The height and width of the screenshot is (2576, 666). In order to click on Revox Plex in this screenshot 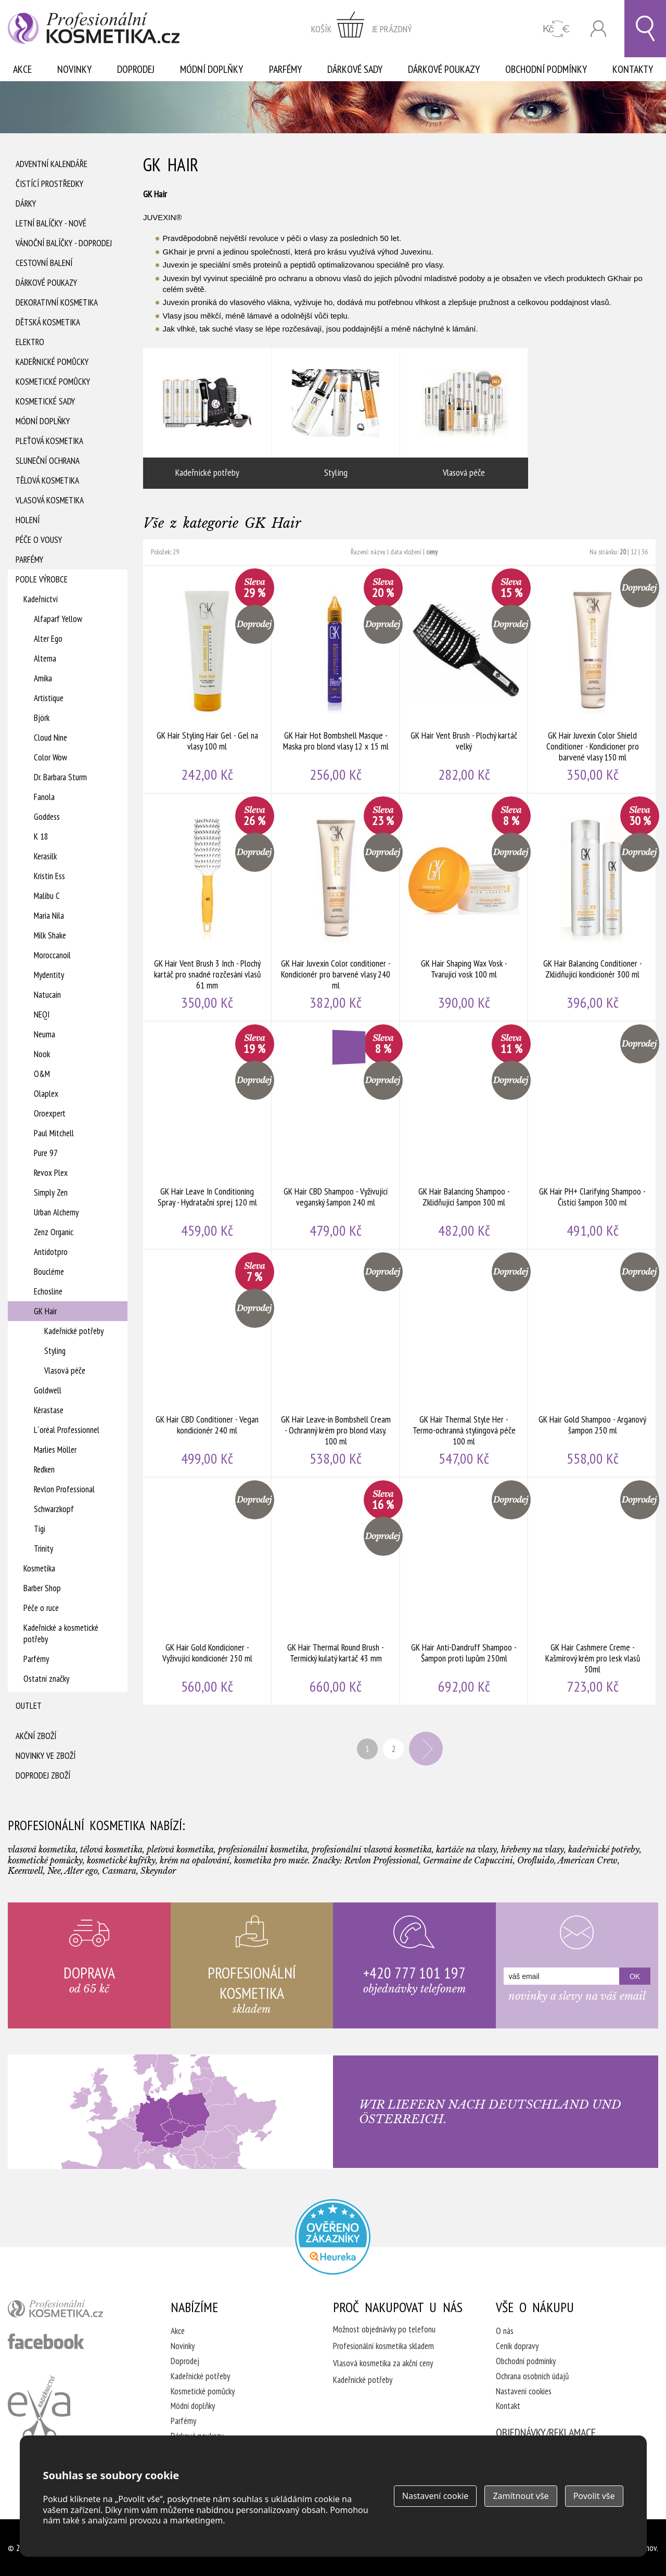, I will do `click(51, 1172)`.